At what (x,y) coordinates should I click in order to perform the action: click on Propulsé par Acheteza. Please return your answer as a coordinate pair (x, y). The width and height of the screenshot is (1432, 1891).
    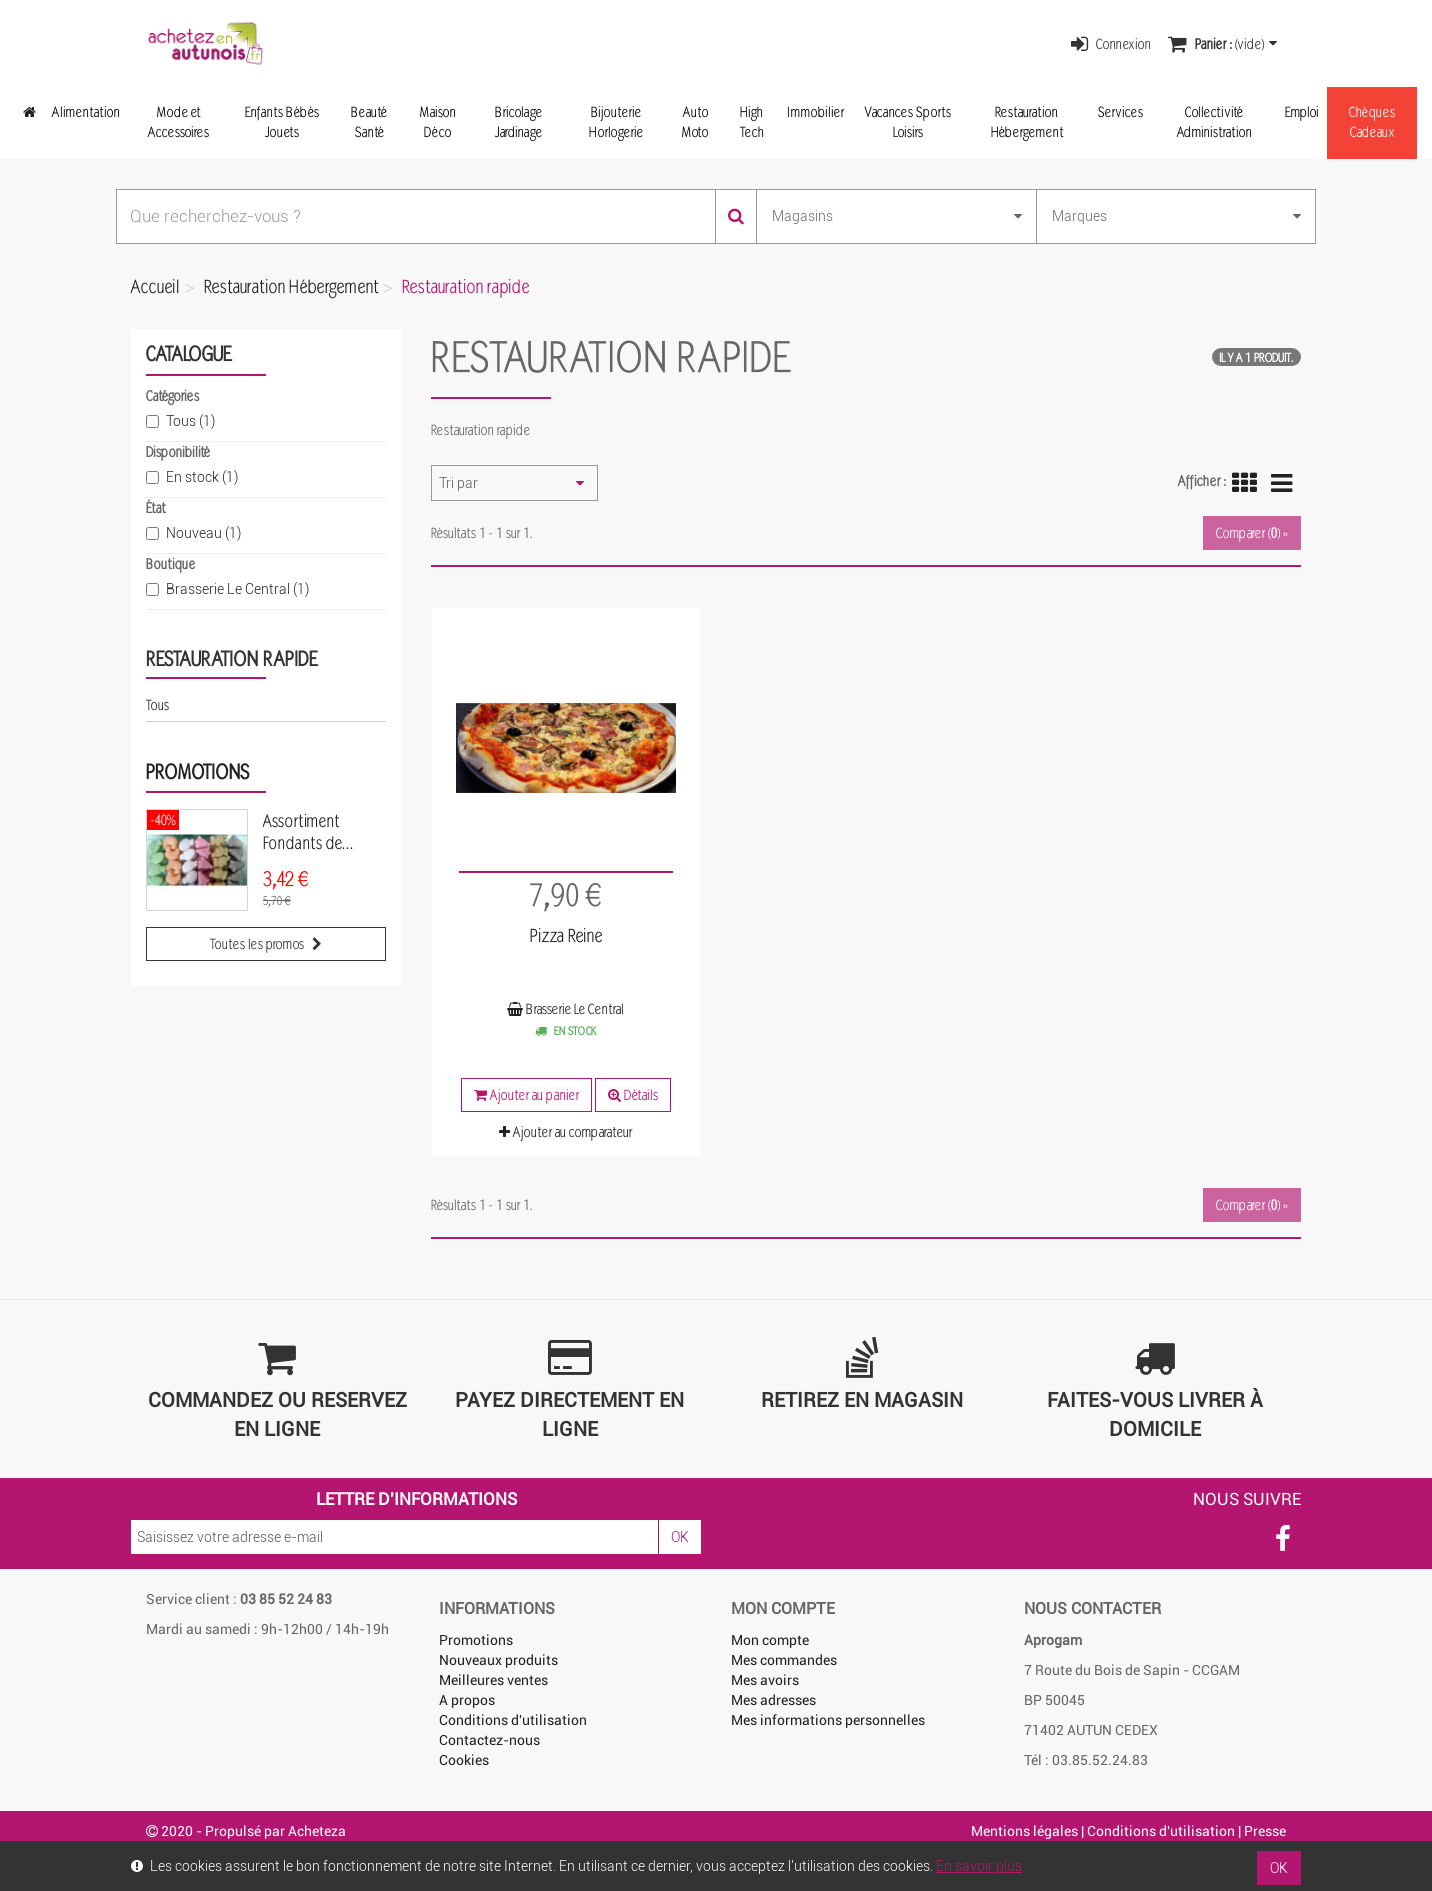
    Looking at the image, I should click on (275, 1831).